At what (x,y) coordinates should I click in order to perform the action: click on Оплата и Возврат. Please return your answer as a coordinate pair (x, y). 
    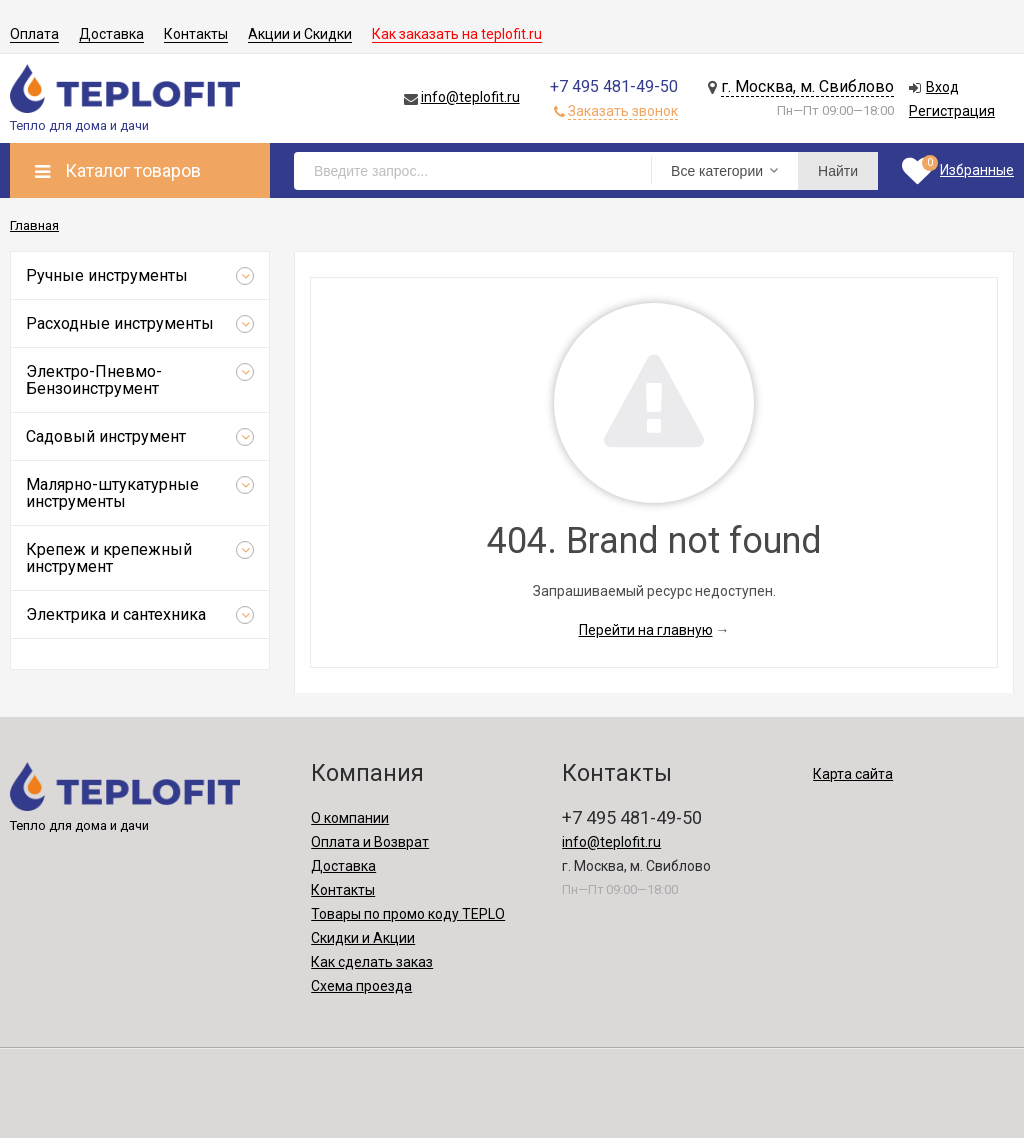
    Looking at the image, I should click on (370, 842).